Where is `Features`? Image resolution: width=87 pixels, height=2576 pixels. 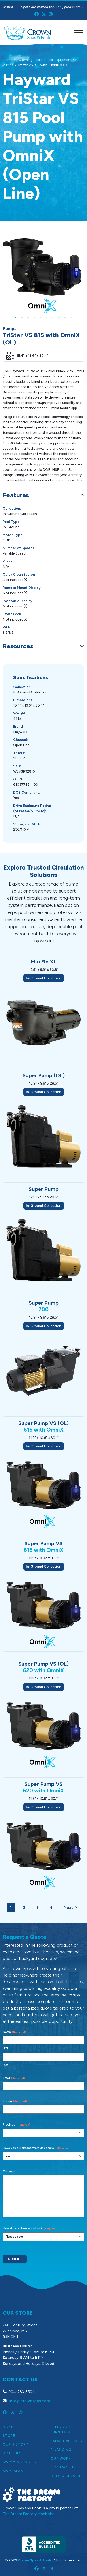 Features is located at coordinates (16, 495).